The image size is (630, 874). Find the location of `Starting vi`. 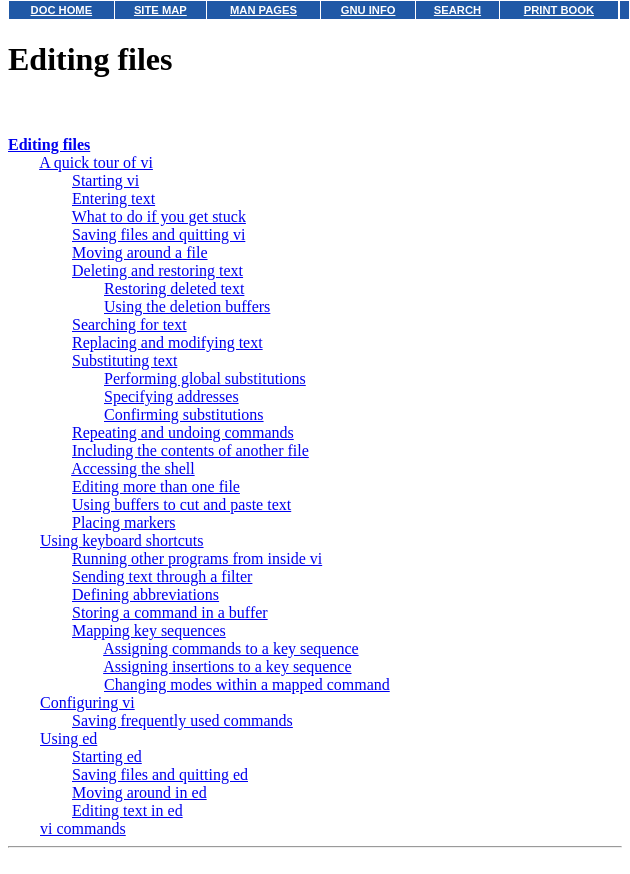

Starting vi is located at coordinates (105, 180).